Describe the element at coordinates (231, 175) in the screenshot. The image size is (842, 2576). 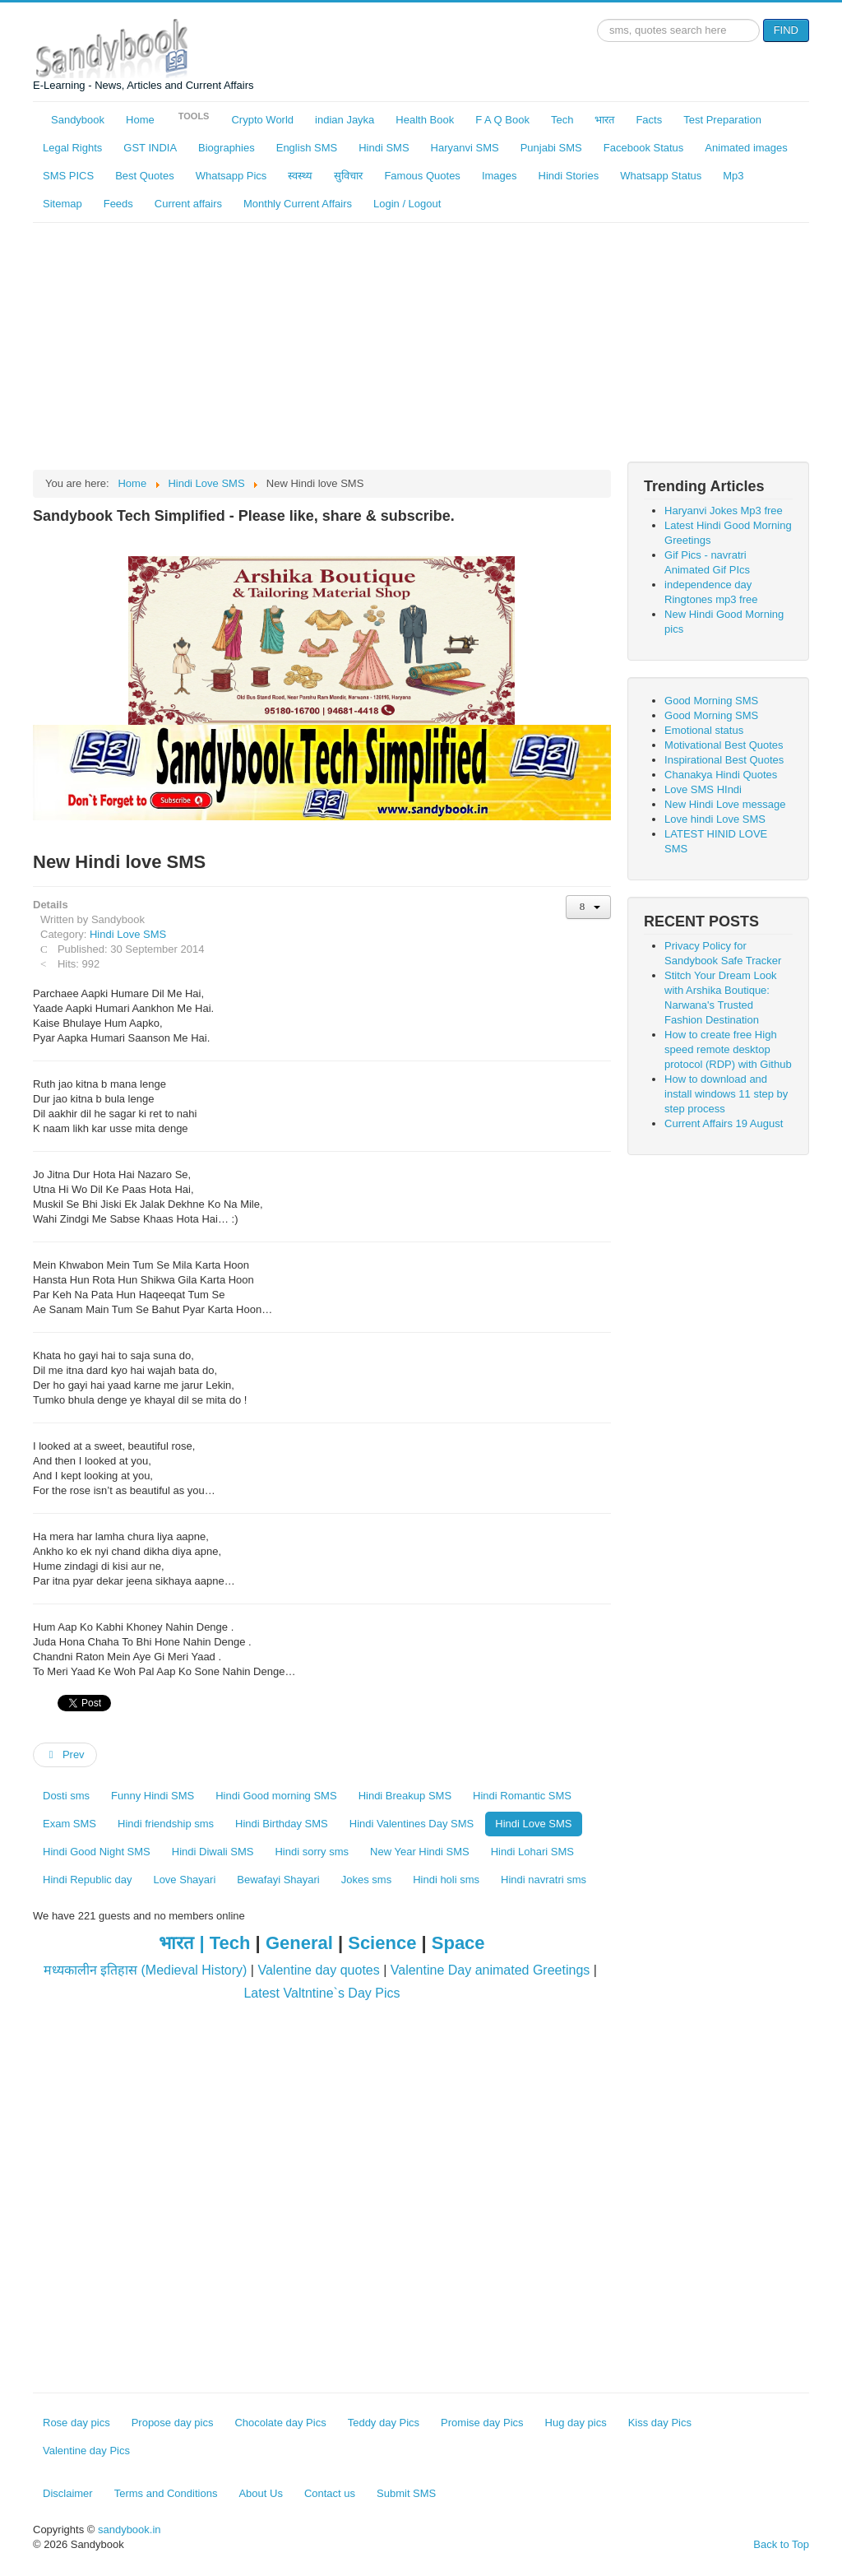
I see `Whatsapp Pics` at that location.